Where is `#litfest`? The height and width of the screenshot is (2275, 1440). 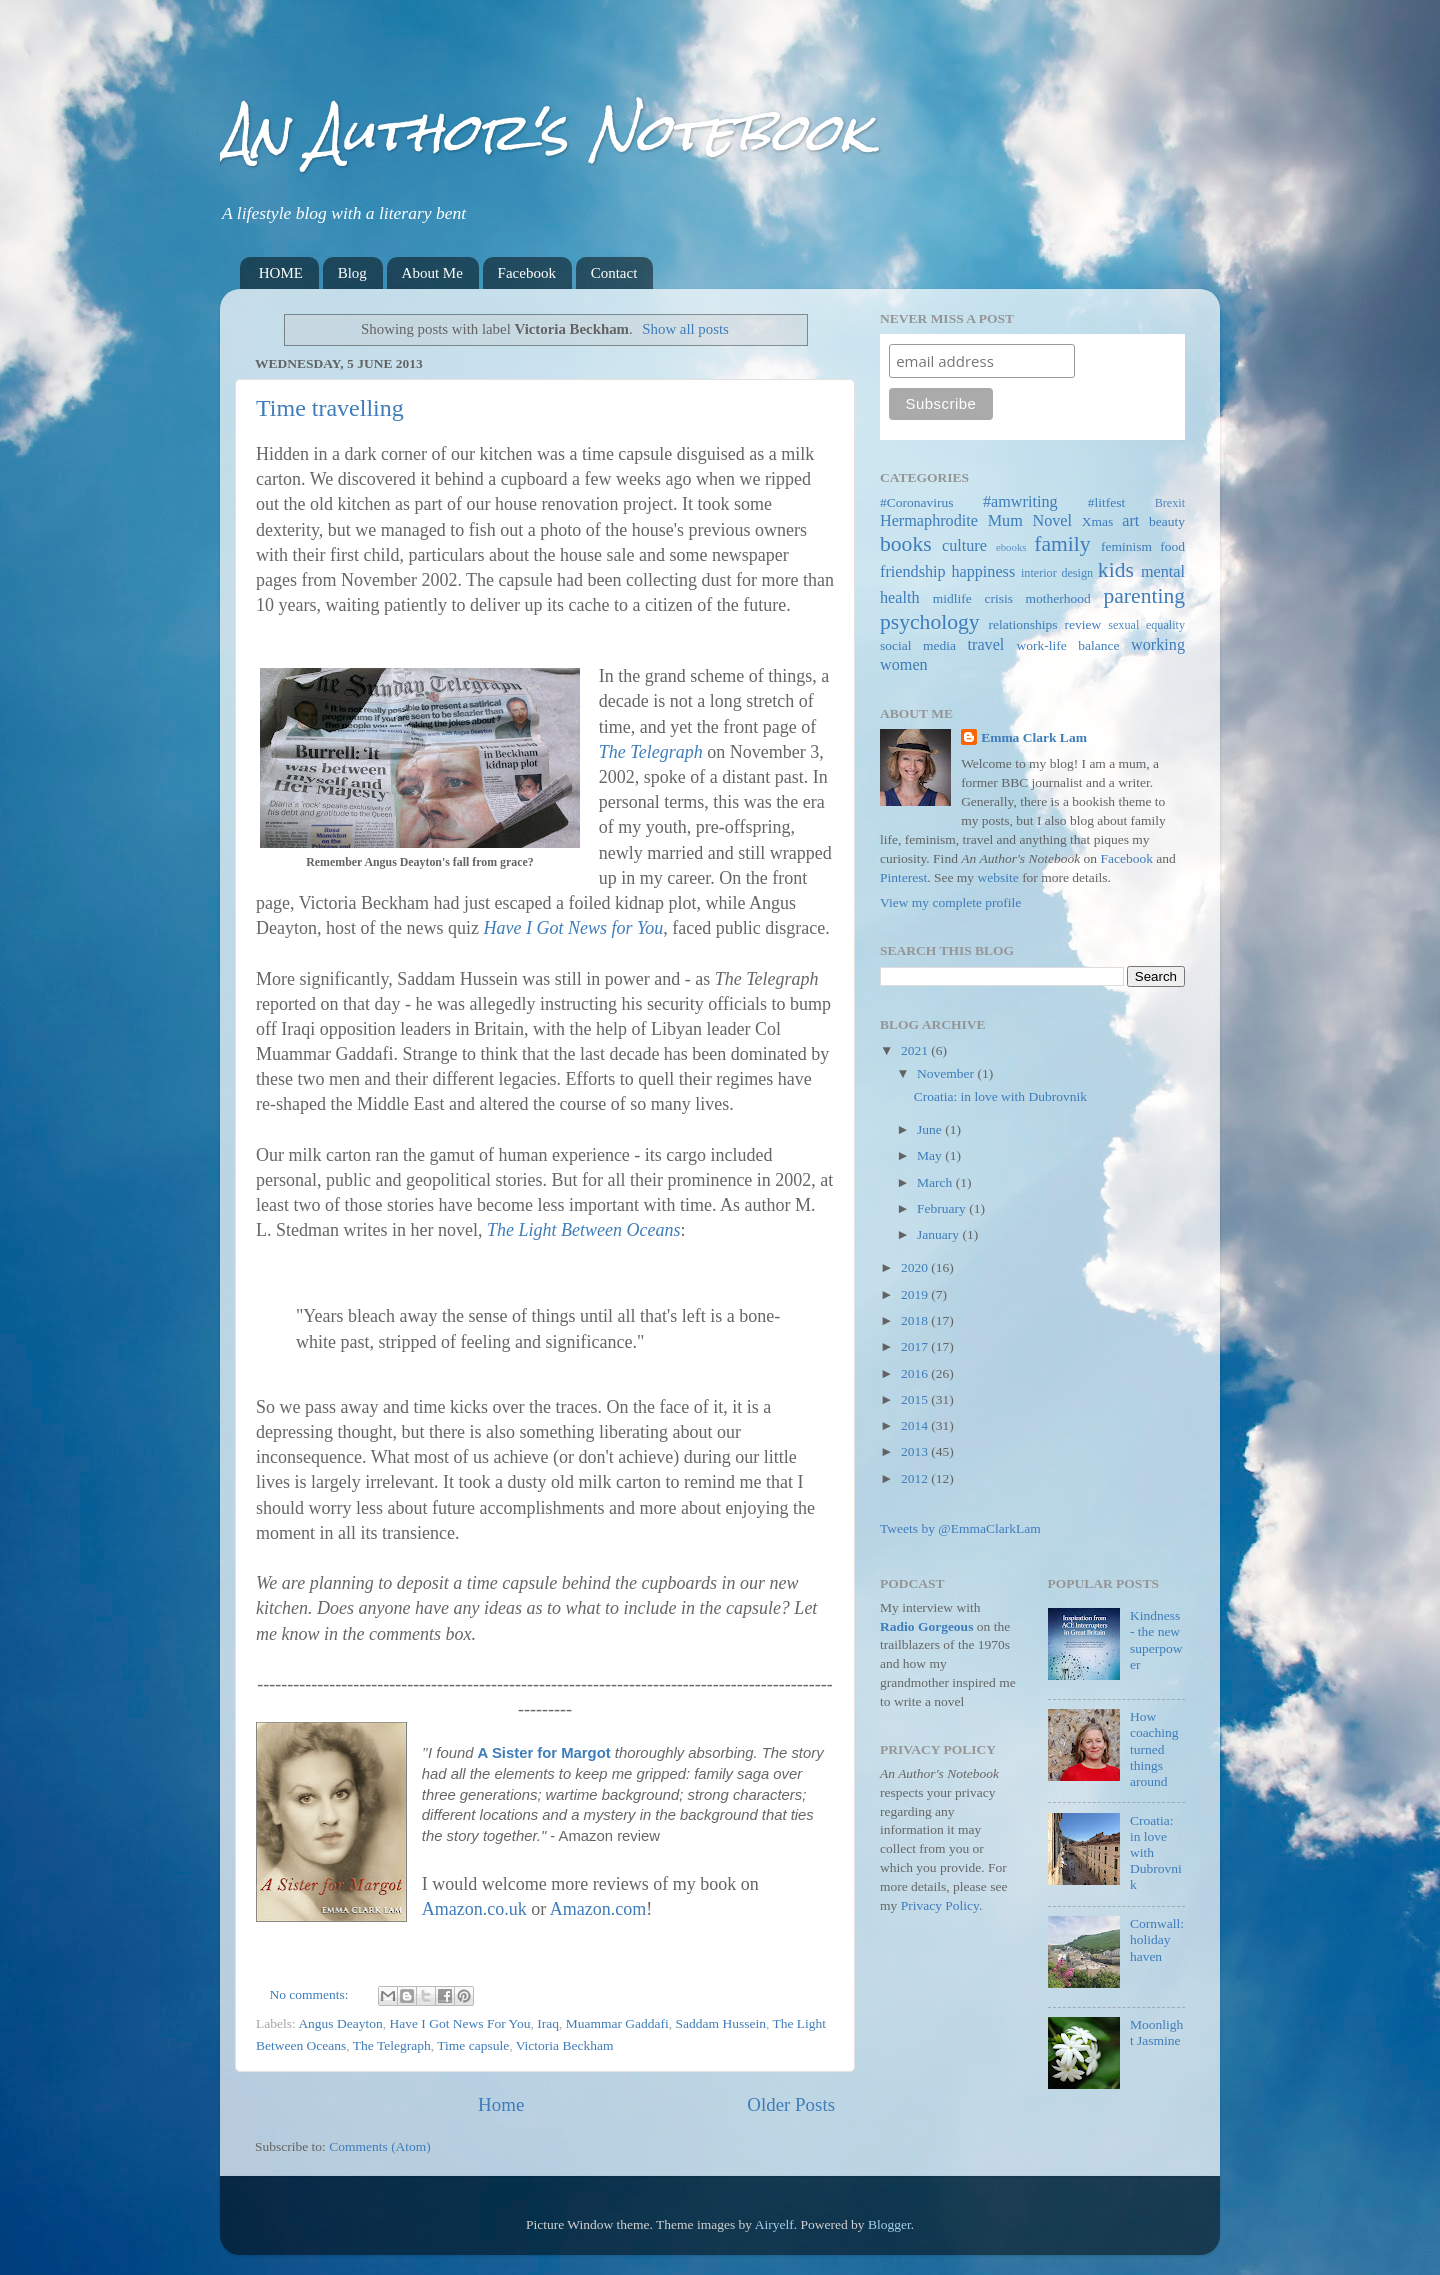
#litfest is located at coordinates (1107, 502).